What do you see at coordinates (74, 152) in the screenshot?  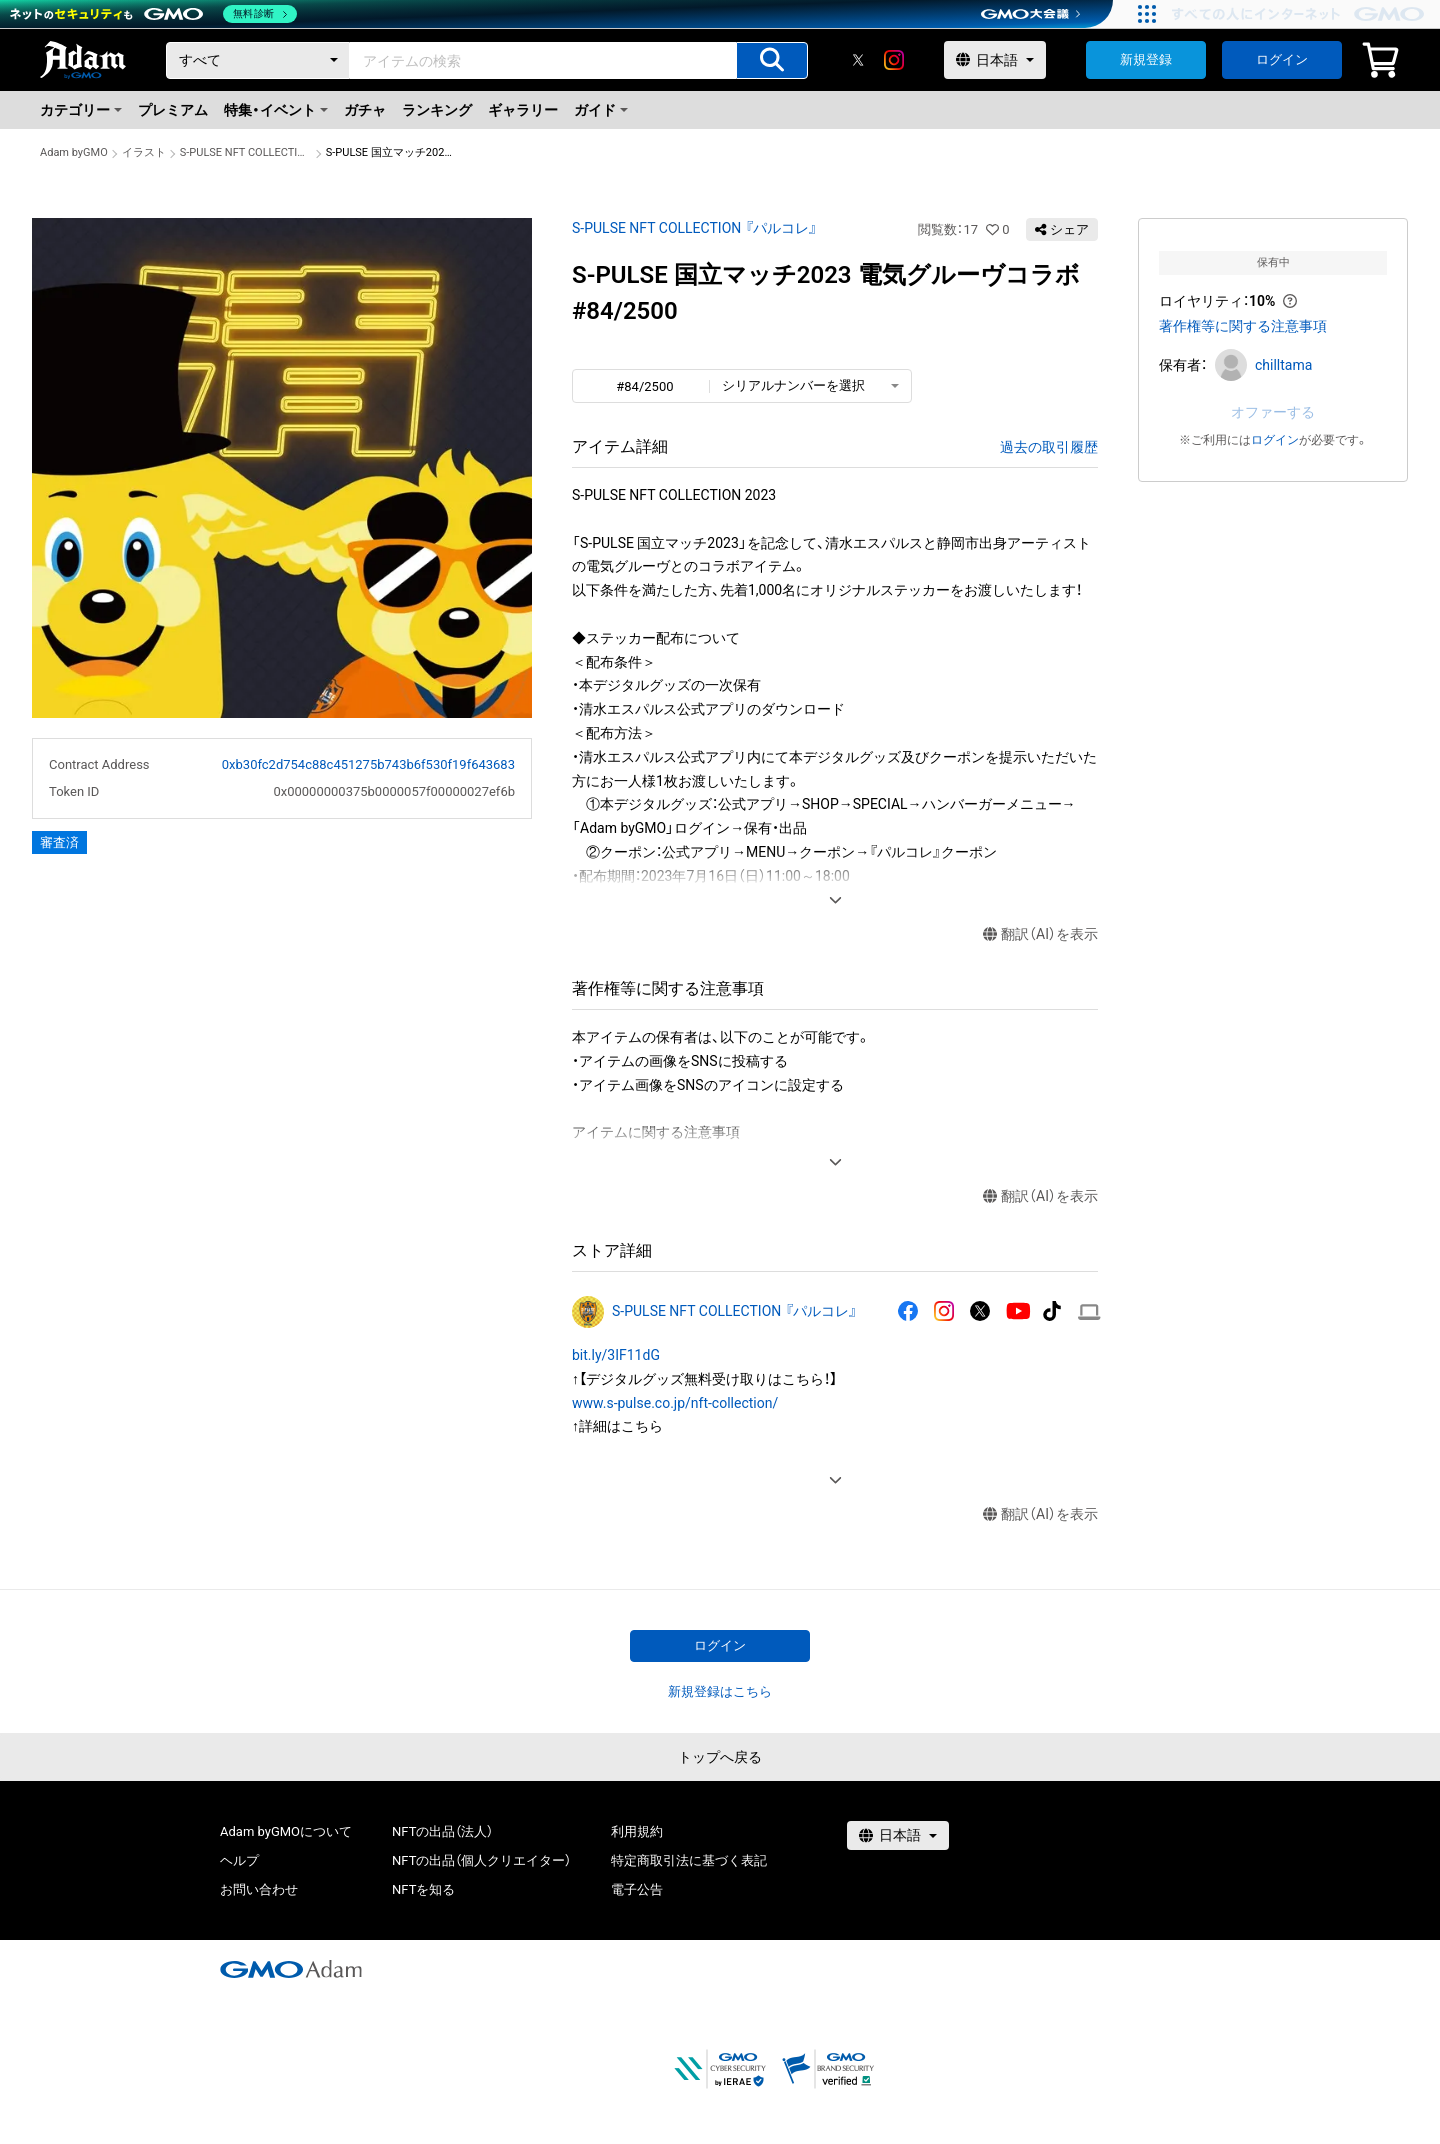 I see `Adam byGMO` at bounding box center [74, 152].